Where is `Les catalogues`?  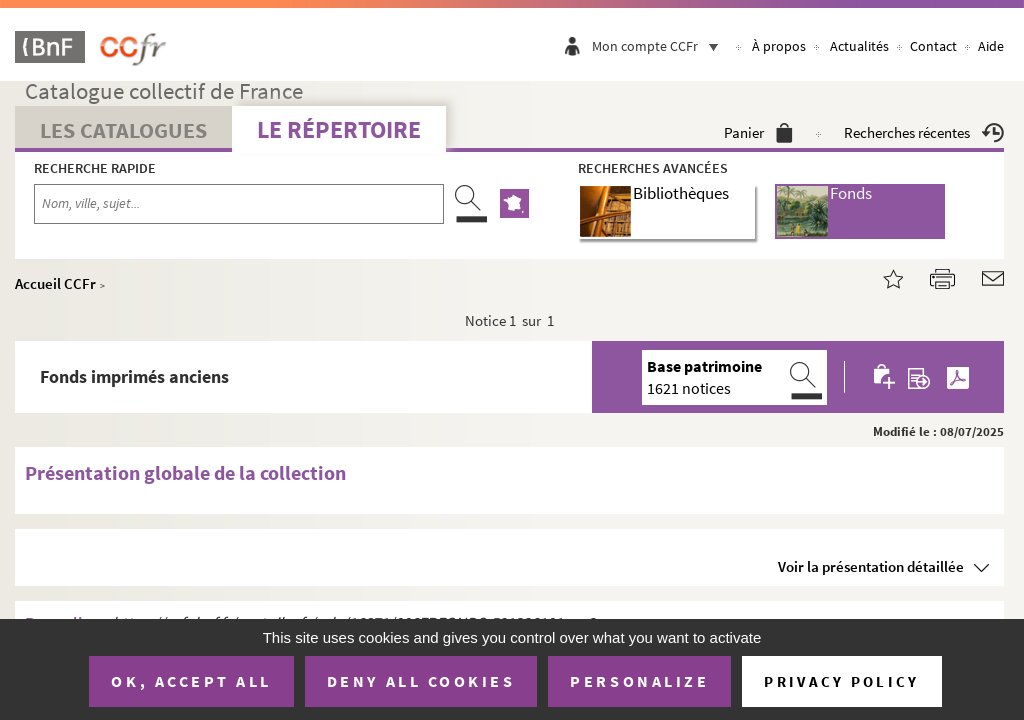 Les catalogues is located at coordinates (123, 130).